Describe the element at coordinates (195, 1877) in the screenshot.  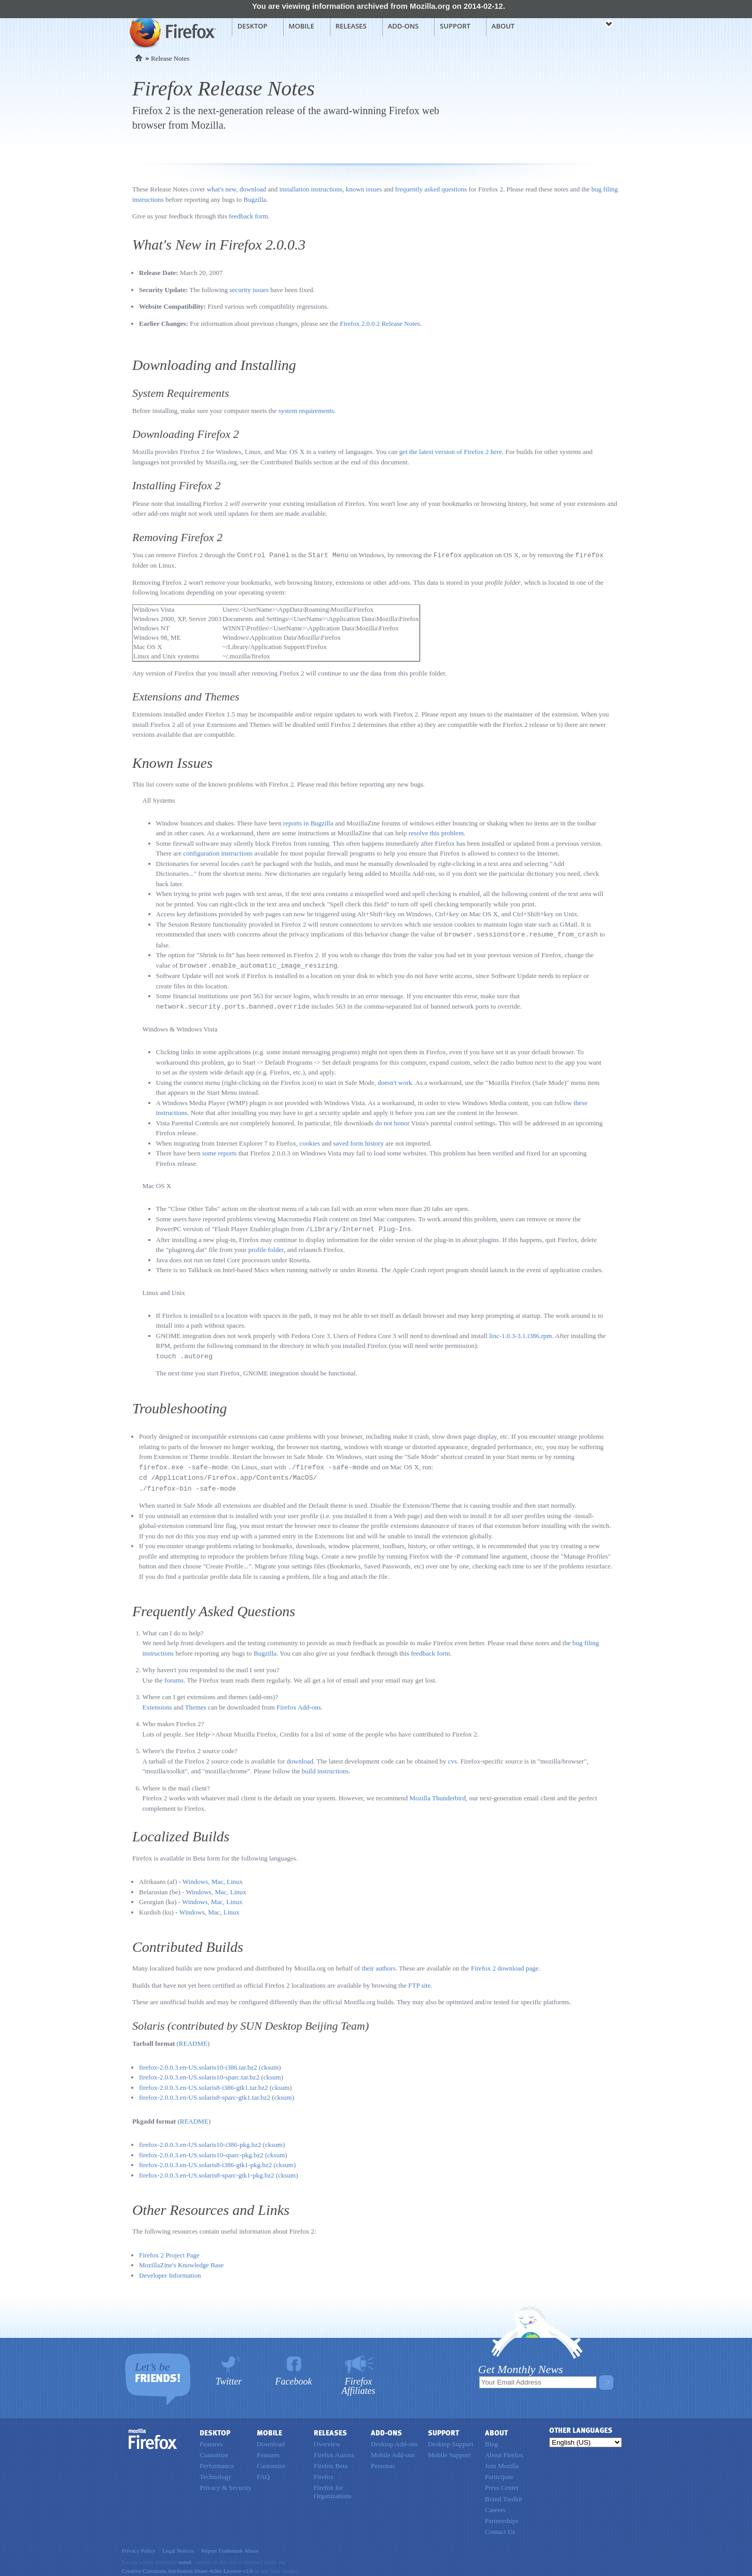
I see `Windows` at that location.